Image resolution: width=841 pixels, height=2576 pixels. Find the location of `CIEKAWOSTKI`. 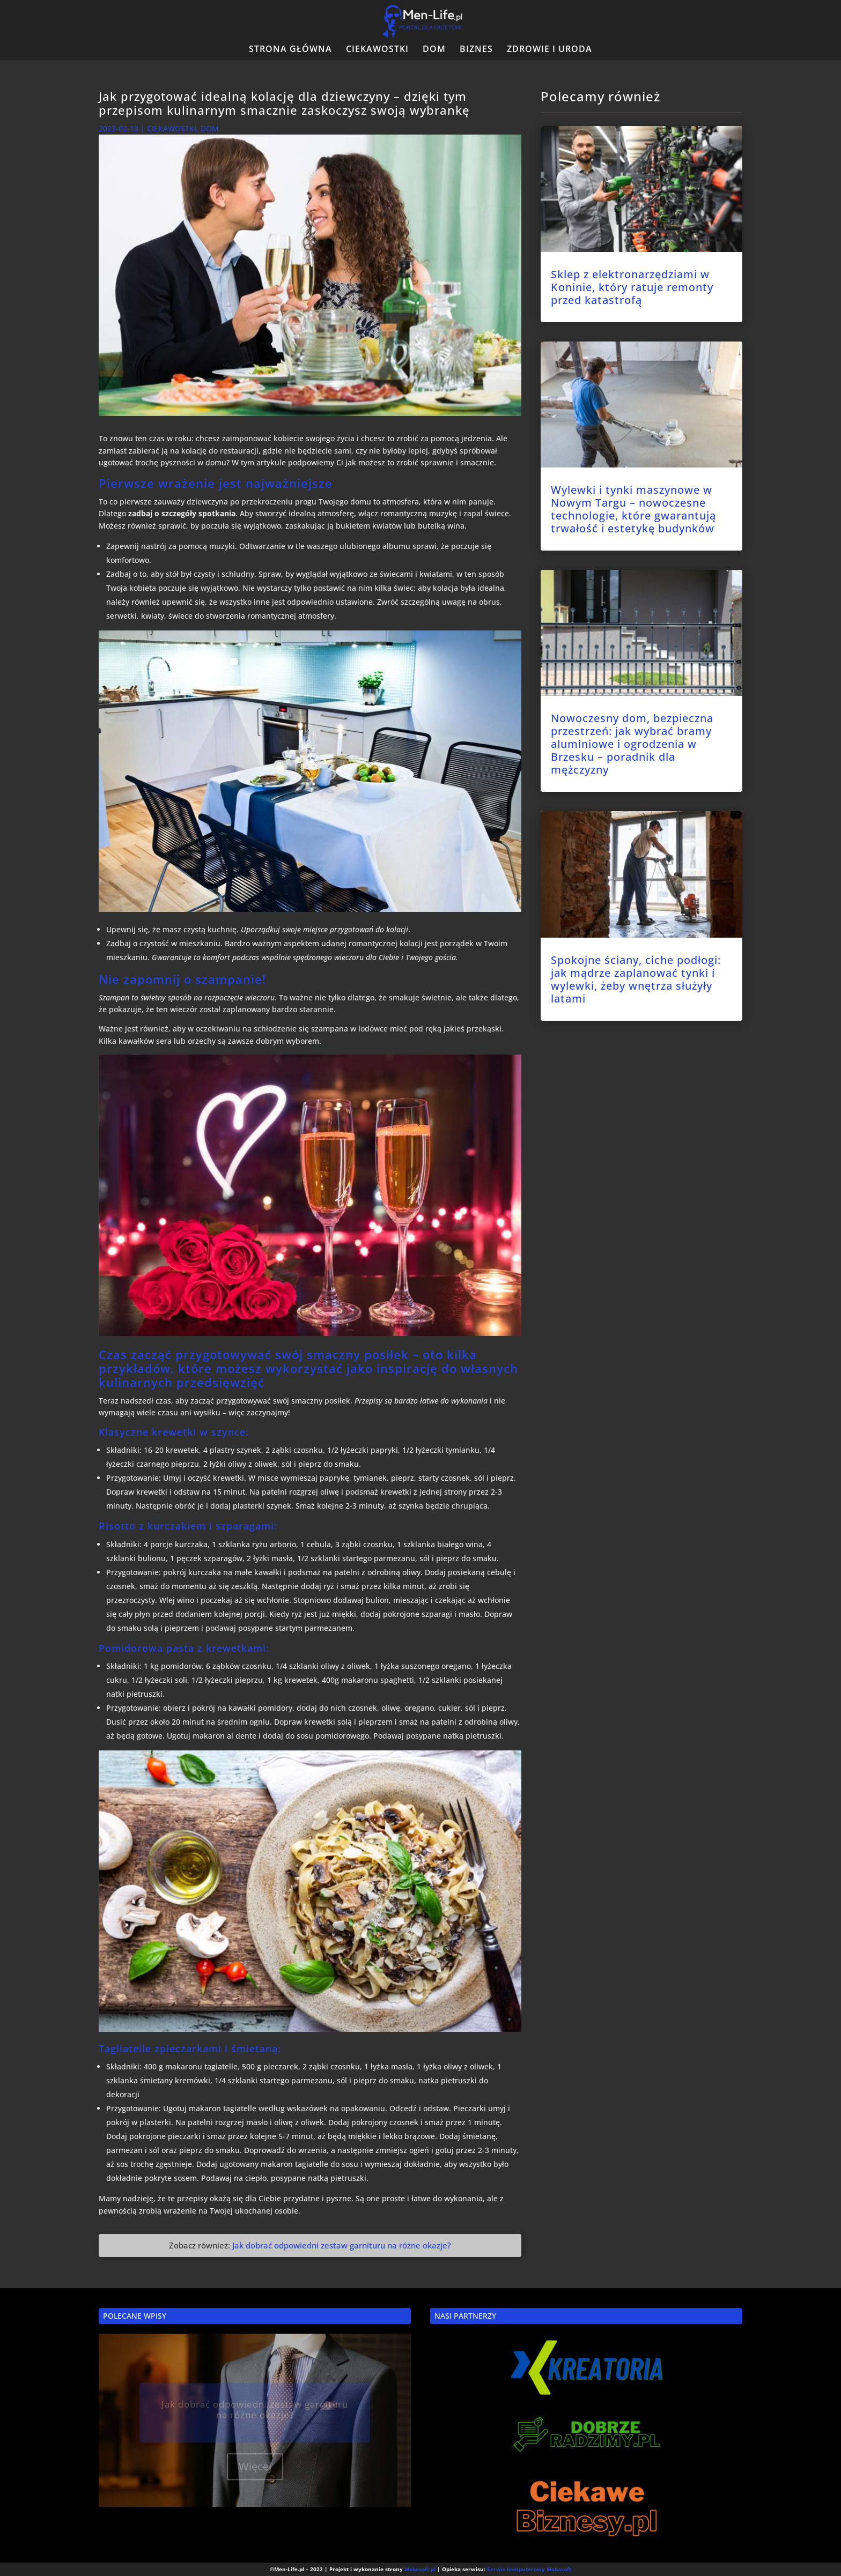

CIEKAWOSTKI is located at coordinates (377, 50).